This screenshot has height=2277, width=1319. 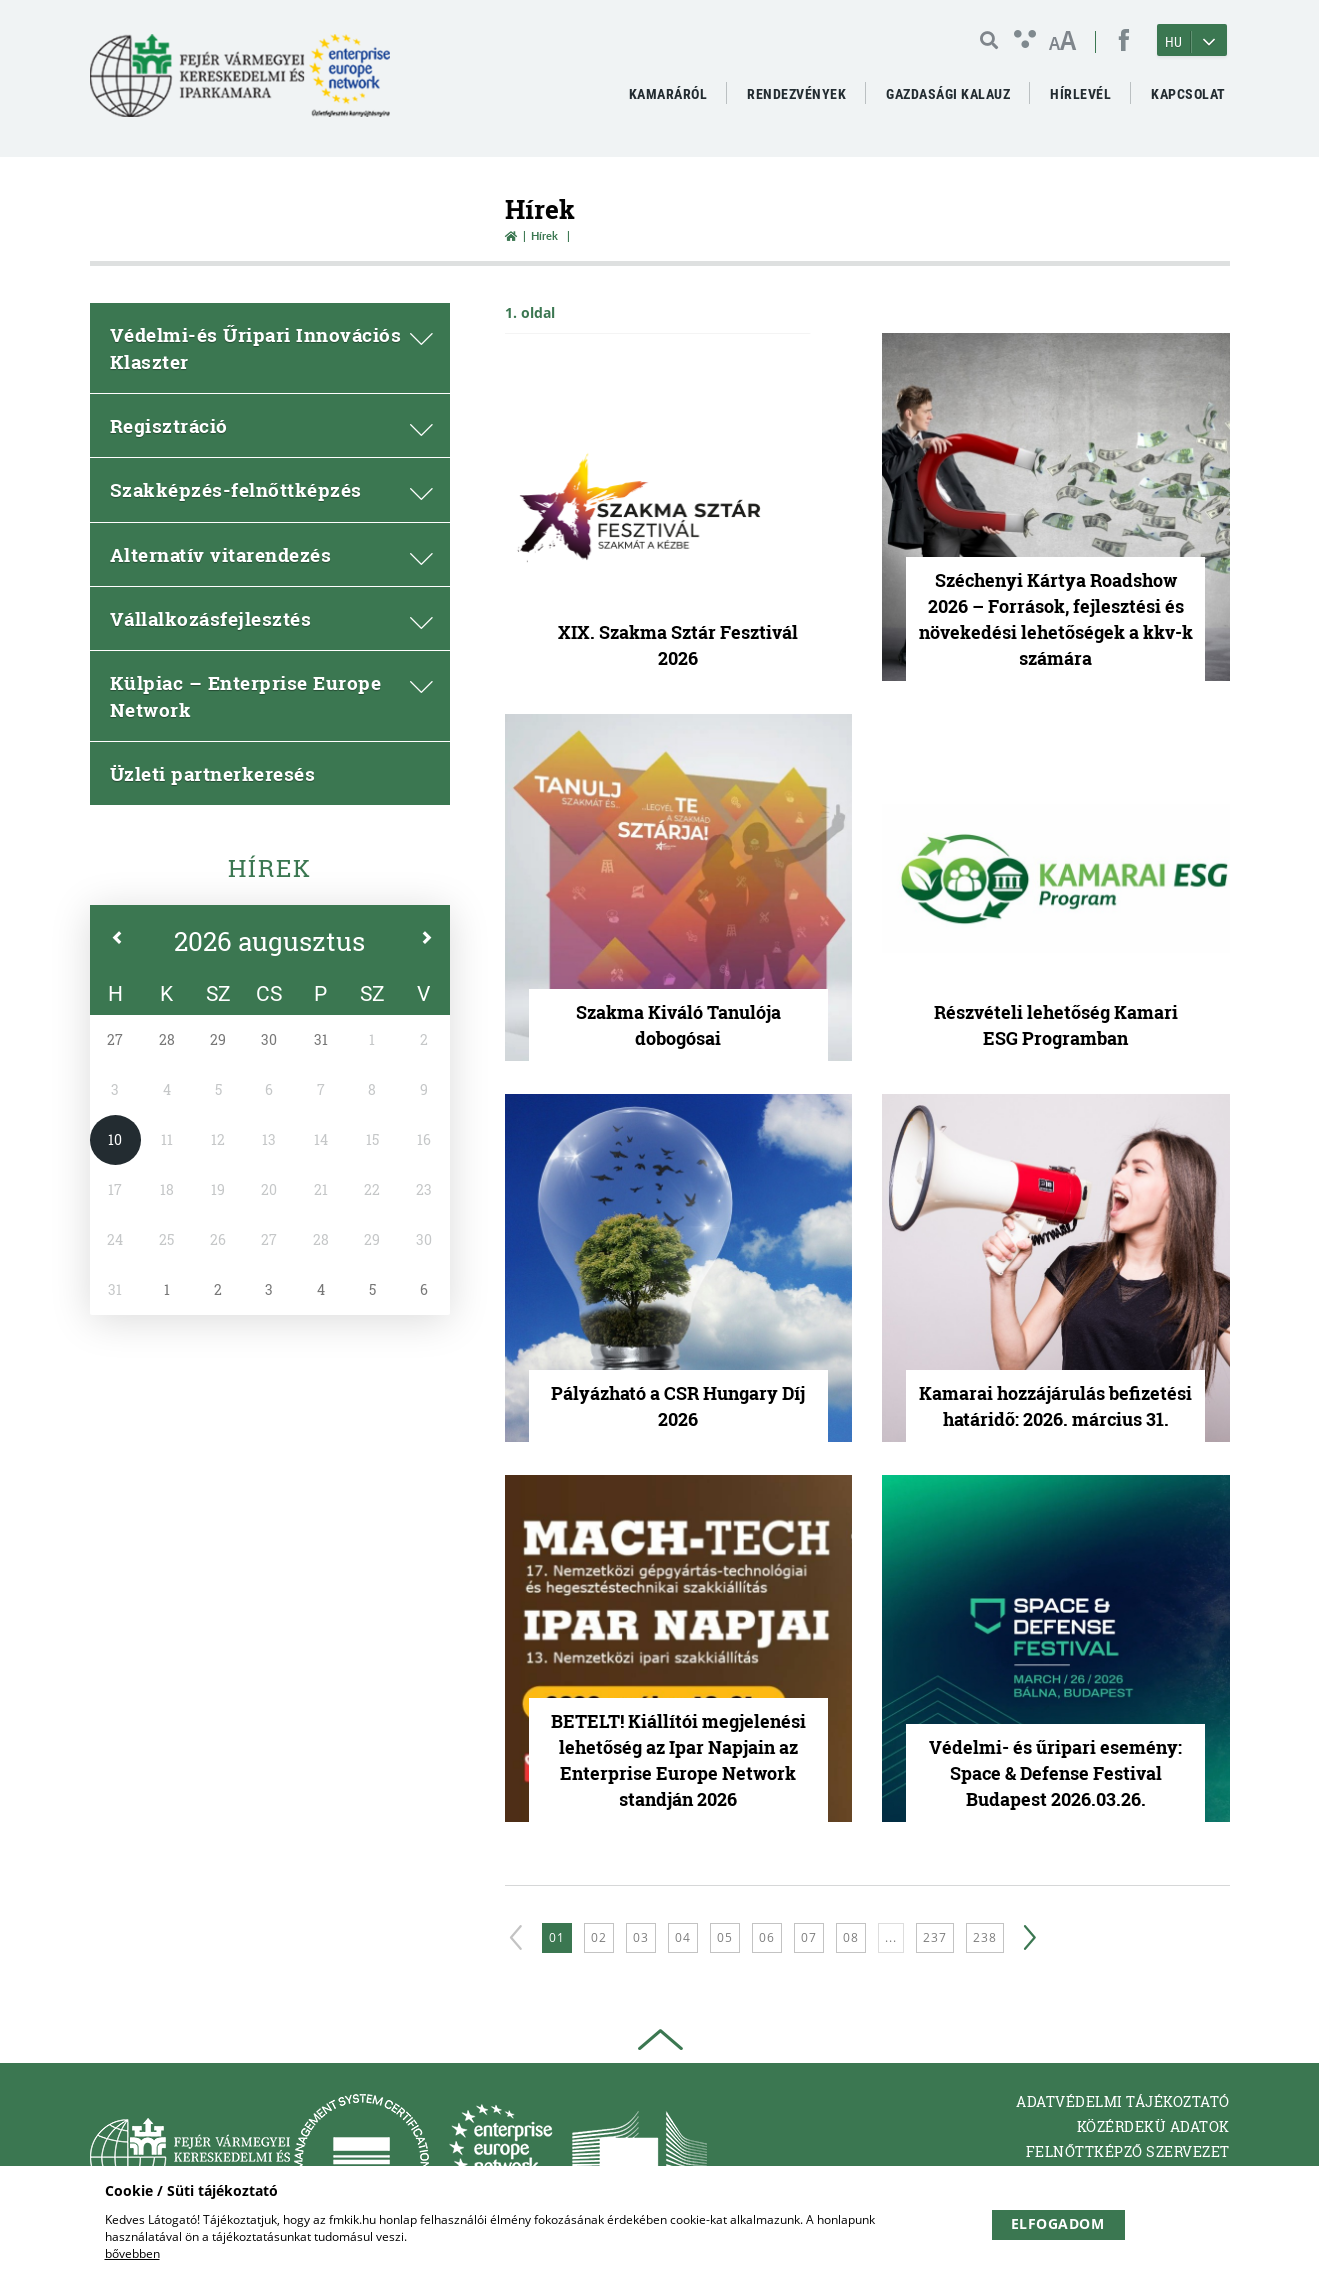 What do you see at coordinates (851, 1937) in the screenshot?
I see `08` at bounding box center [851, 1937].